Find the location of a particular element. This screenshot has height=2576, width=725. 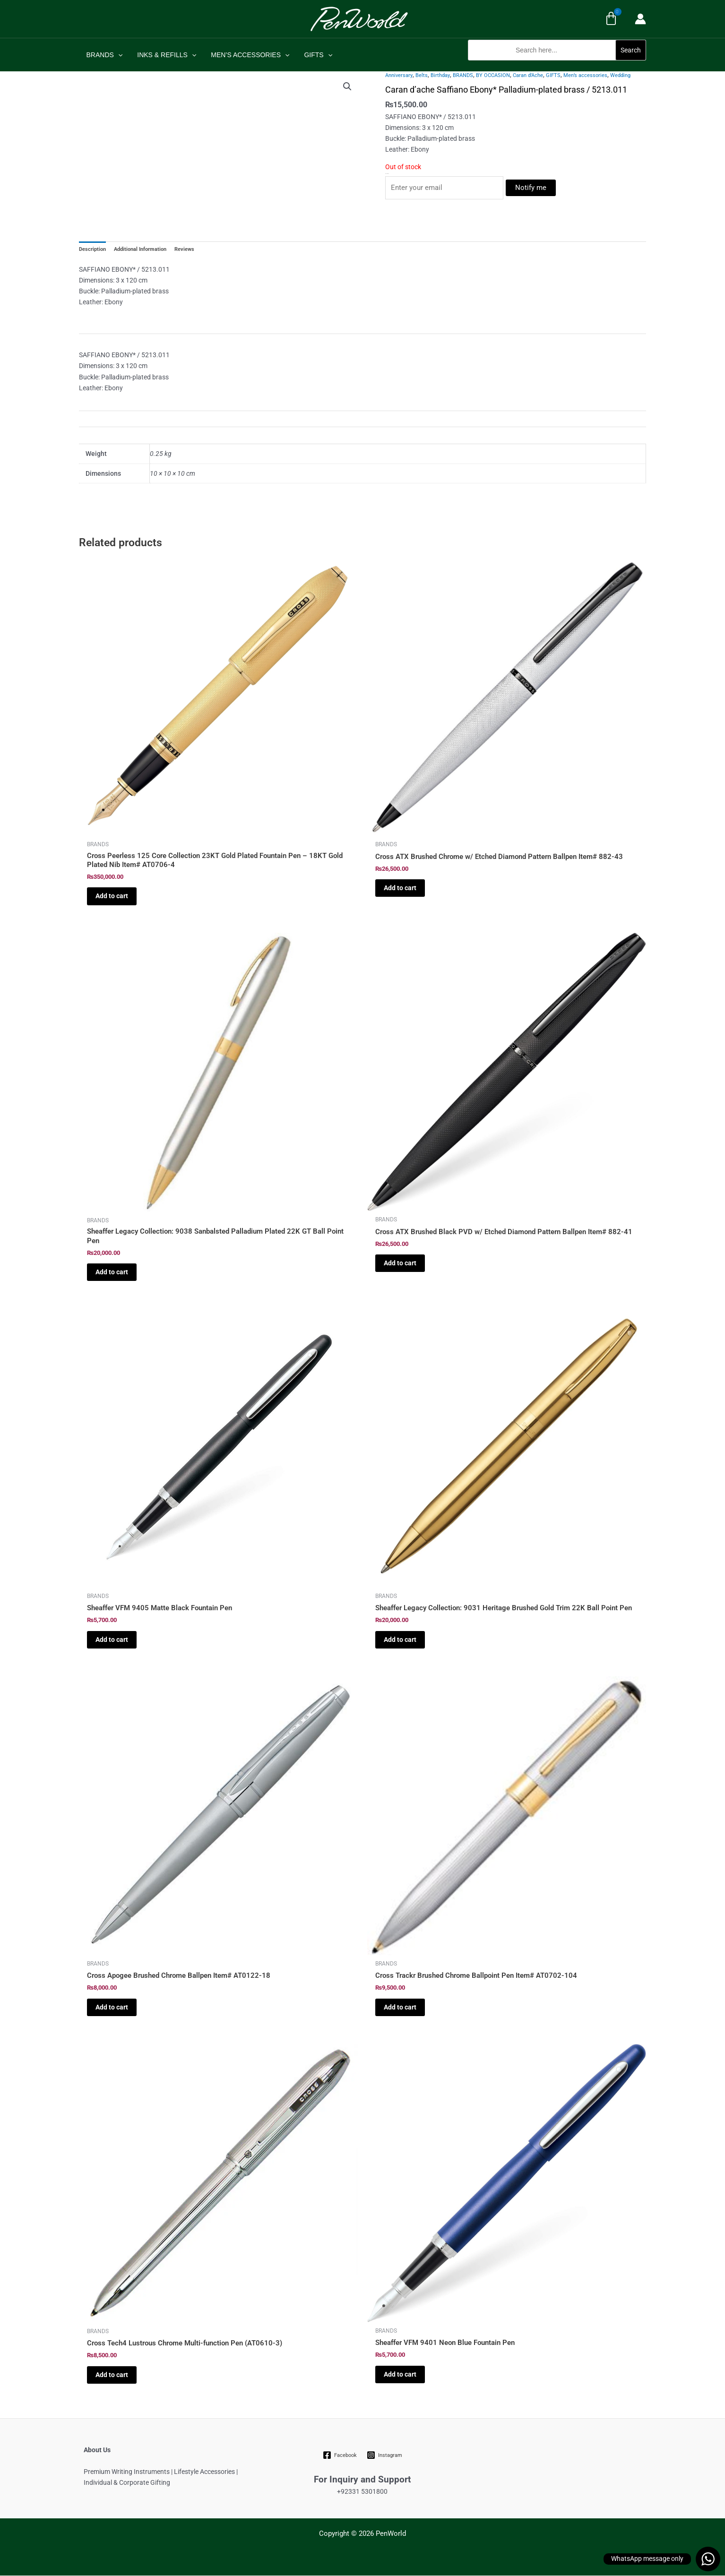

Add to cart [Add to cart: “Cross Apogee Brushed Chrome Ballpen Item# AT0122-18”] is located at coordinates (111, 2007).